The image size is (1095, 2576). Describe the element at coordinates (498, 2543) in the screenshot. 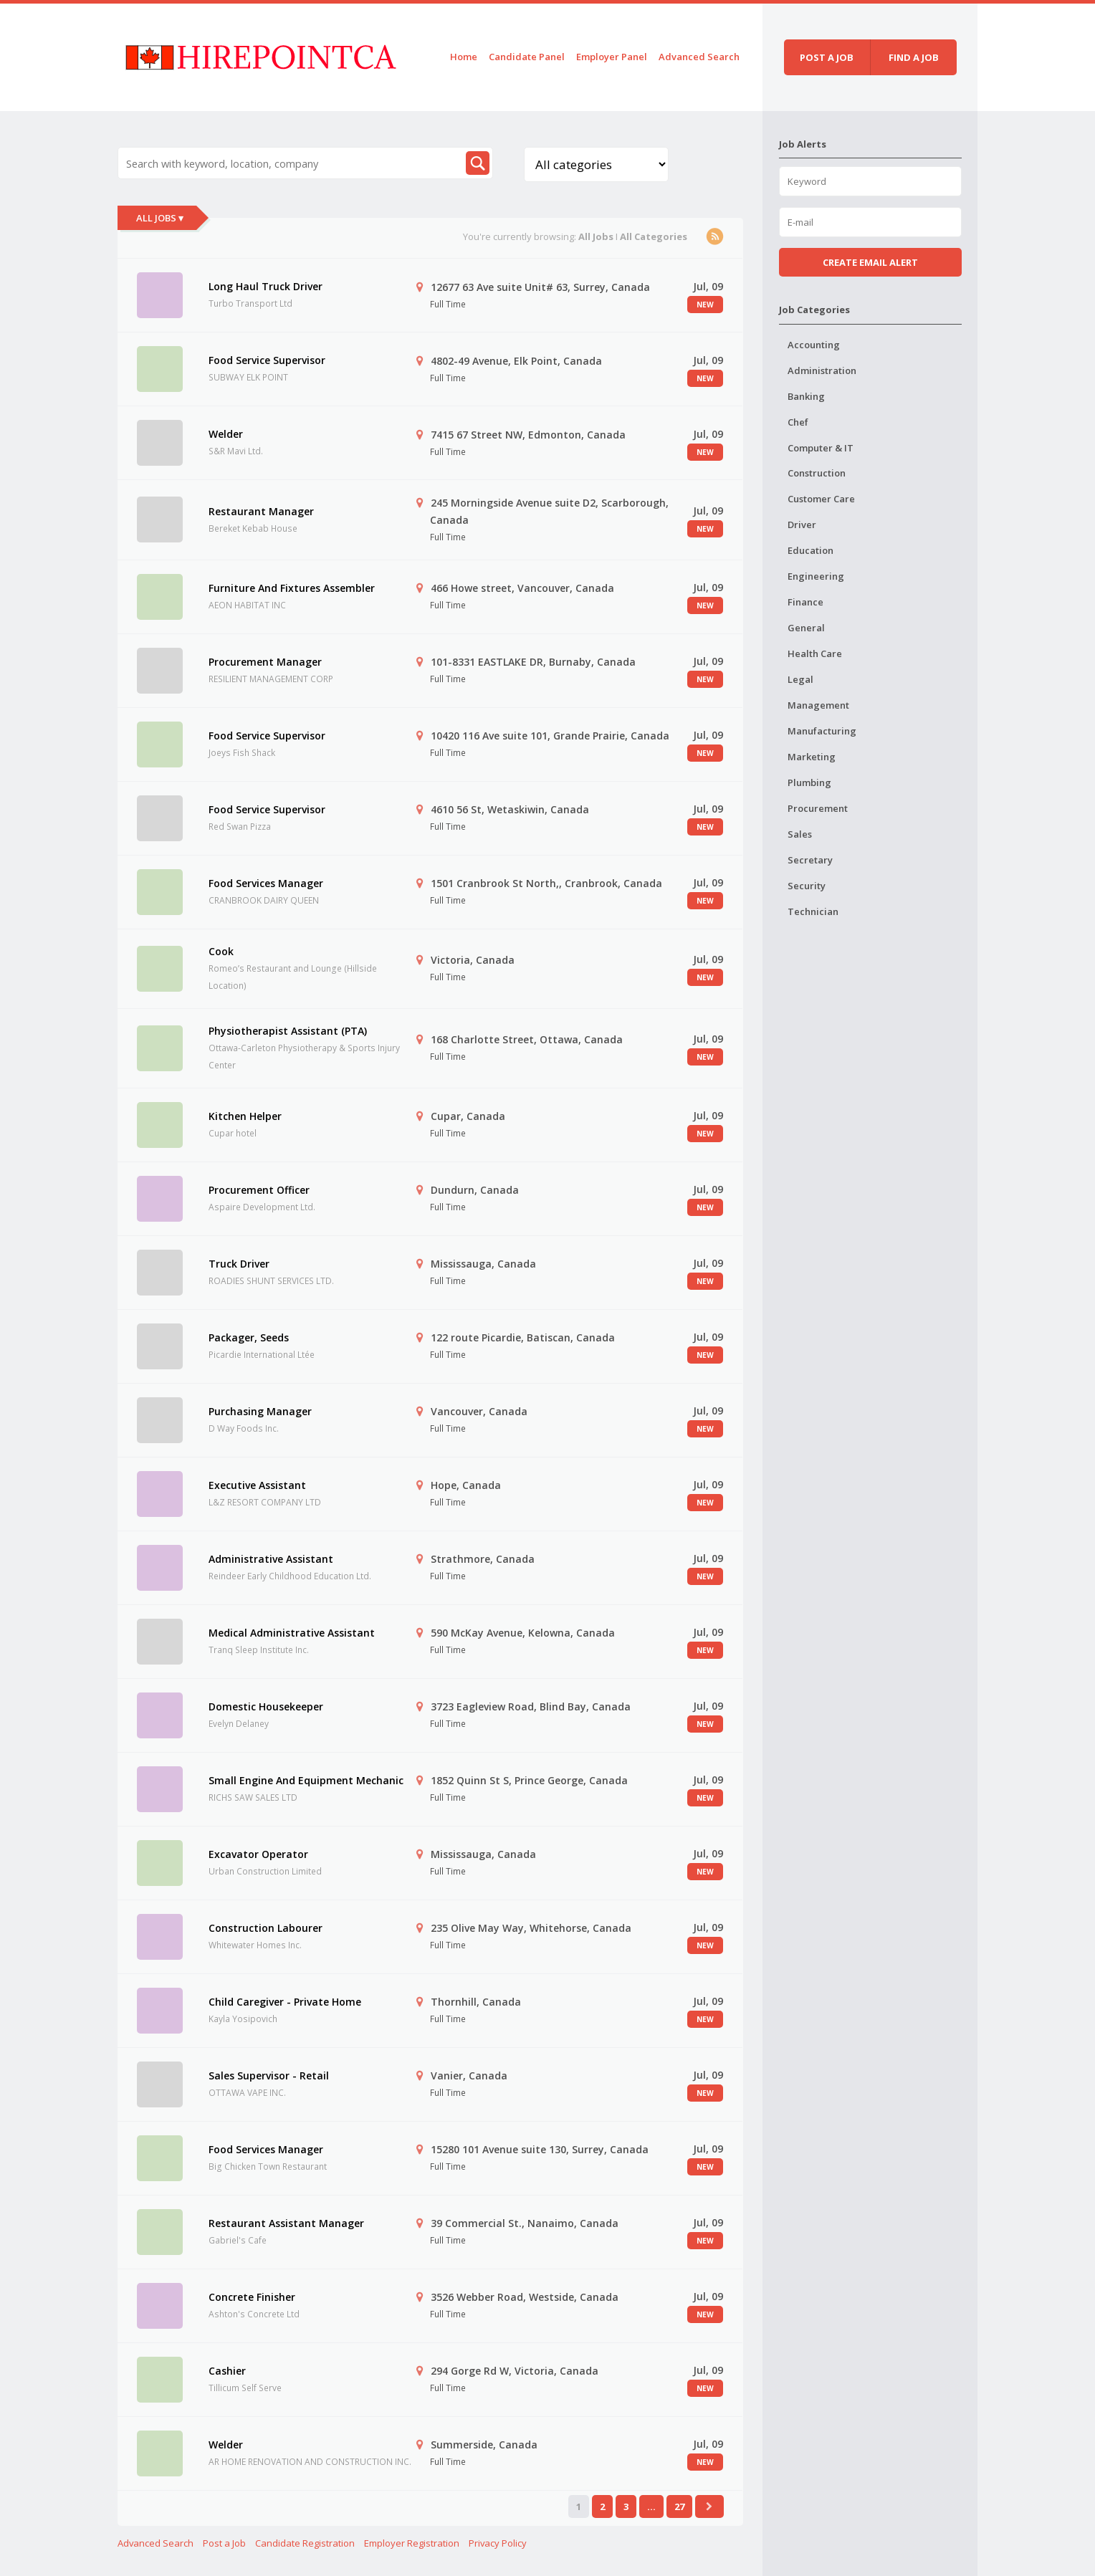

I see `Privacy Policy` at that location.